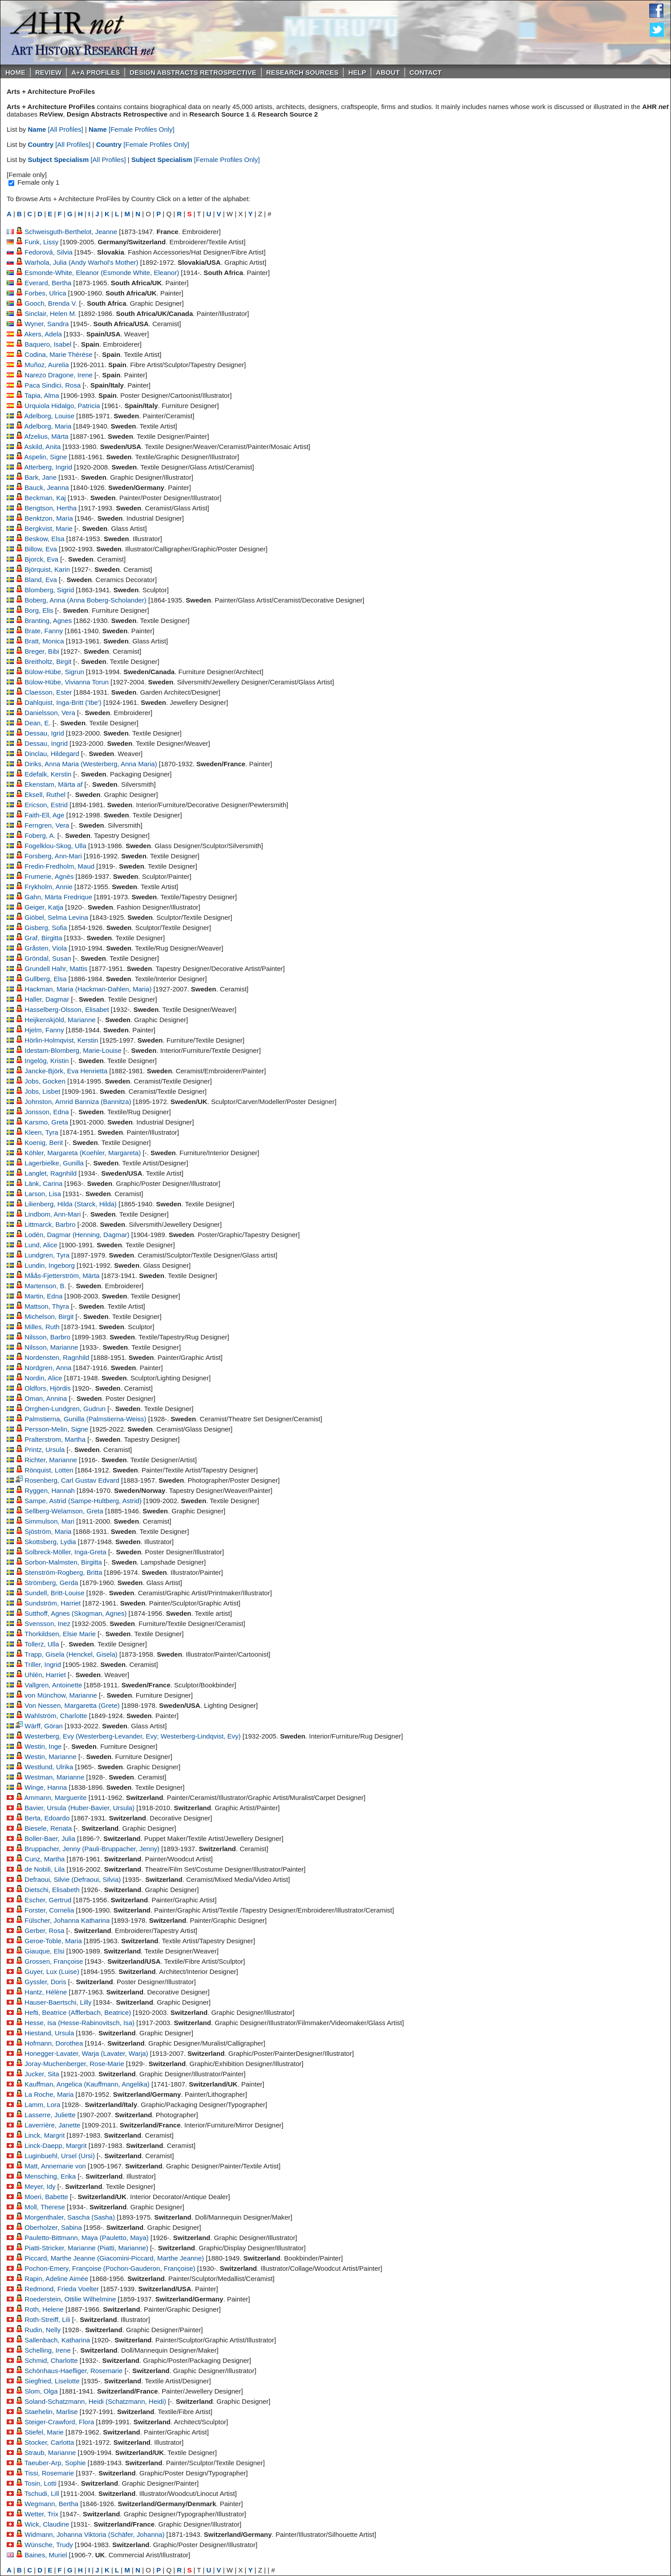 The height and width of the screenshot is (2576, 671). Describe the element at coordinates (51, 1347) in the screenshot. I see `Nilsson, Marianne` at that location.